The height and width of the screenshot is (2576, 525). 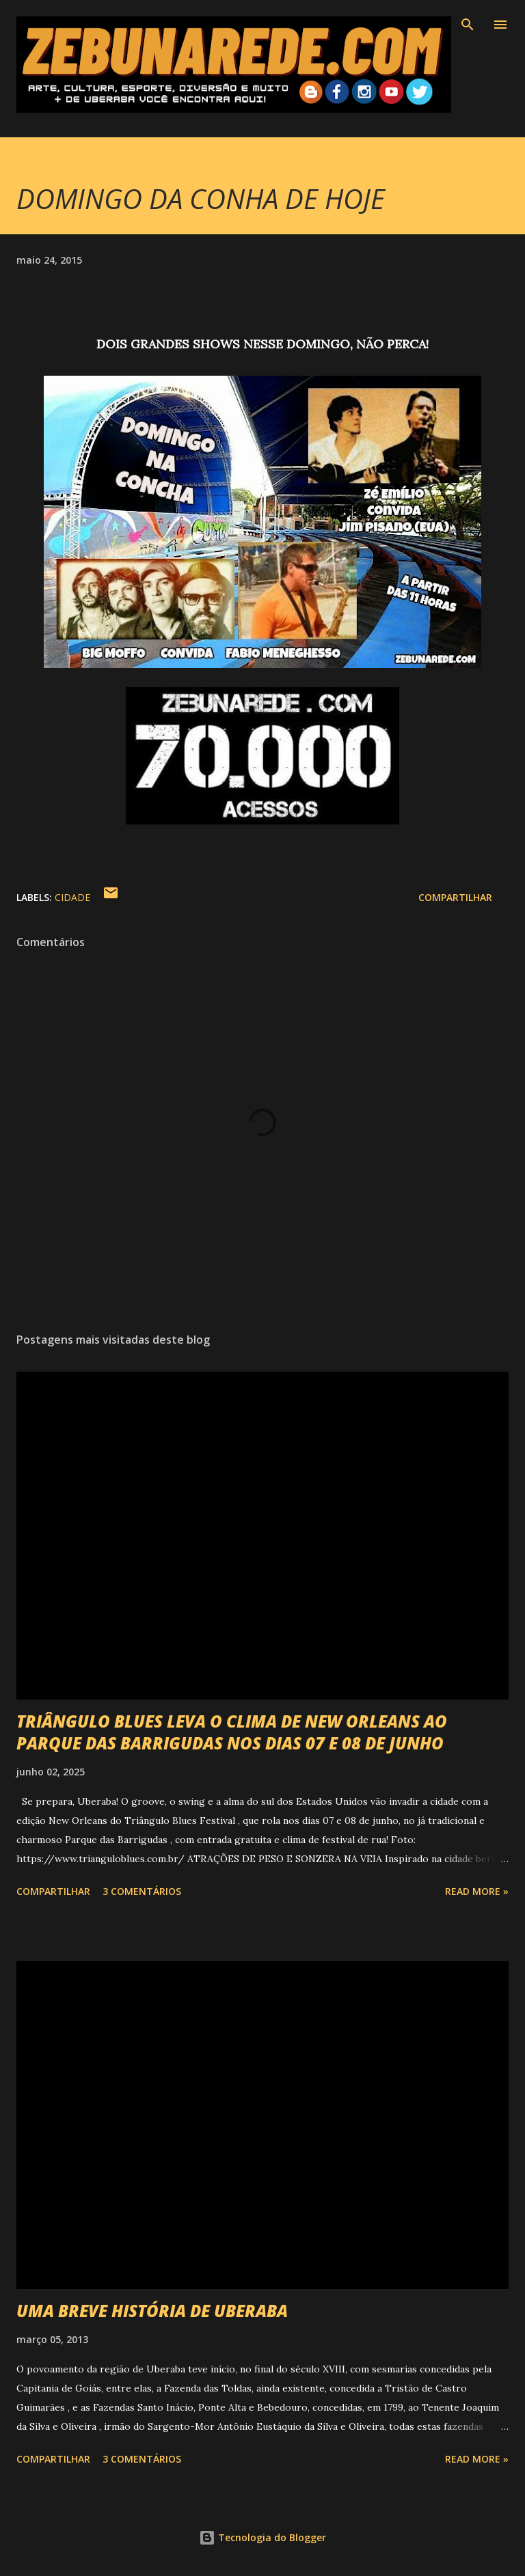 What do you see at coordinates (142, 1891) in the screenshot?
I see `3 comentários` at bounding box center [142, 1891].